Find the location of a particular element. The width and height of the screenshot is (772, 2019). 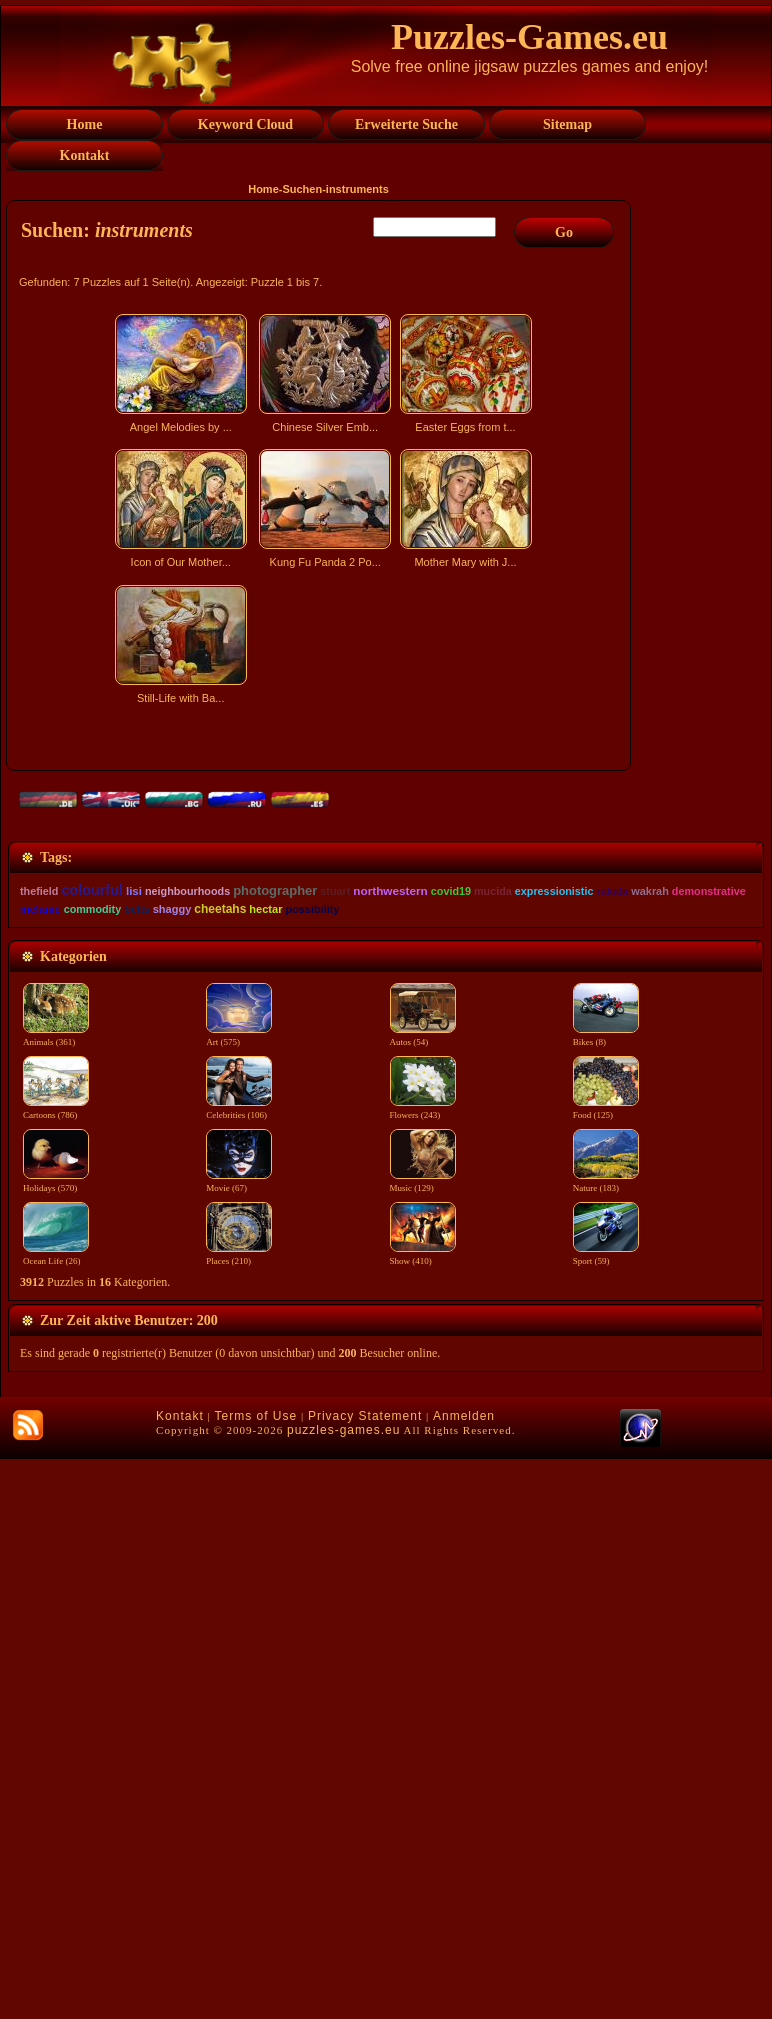

[Advertisement] is located at coordinates (321, 886).